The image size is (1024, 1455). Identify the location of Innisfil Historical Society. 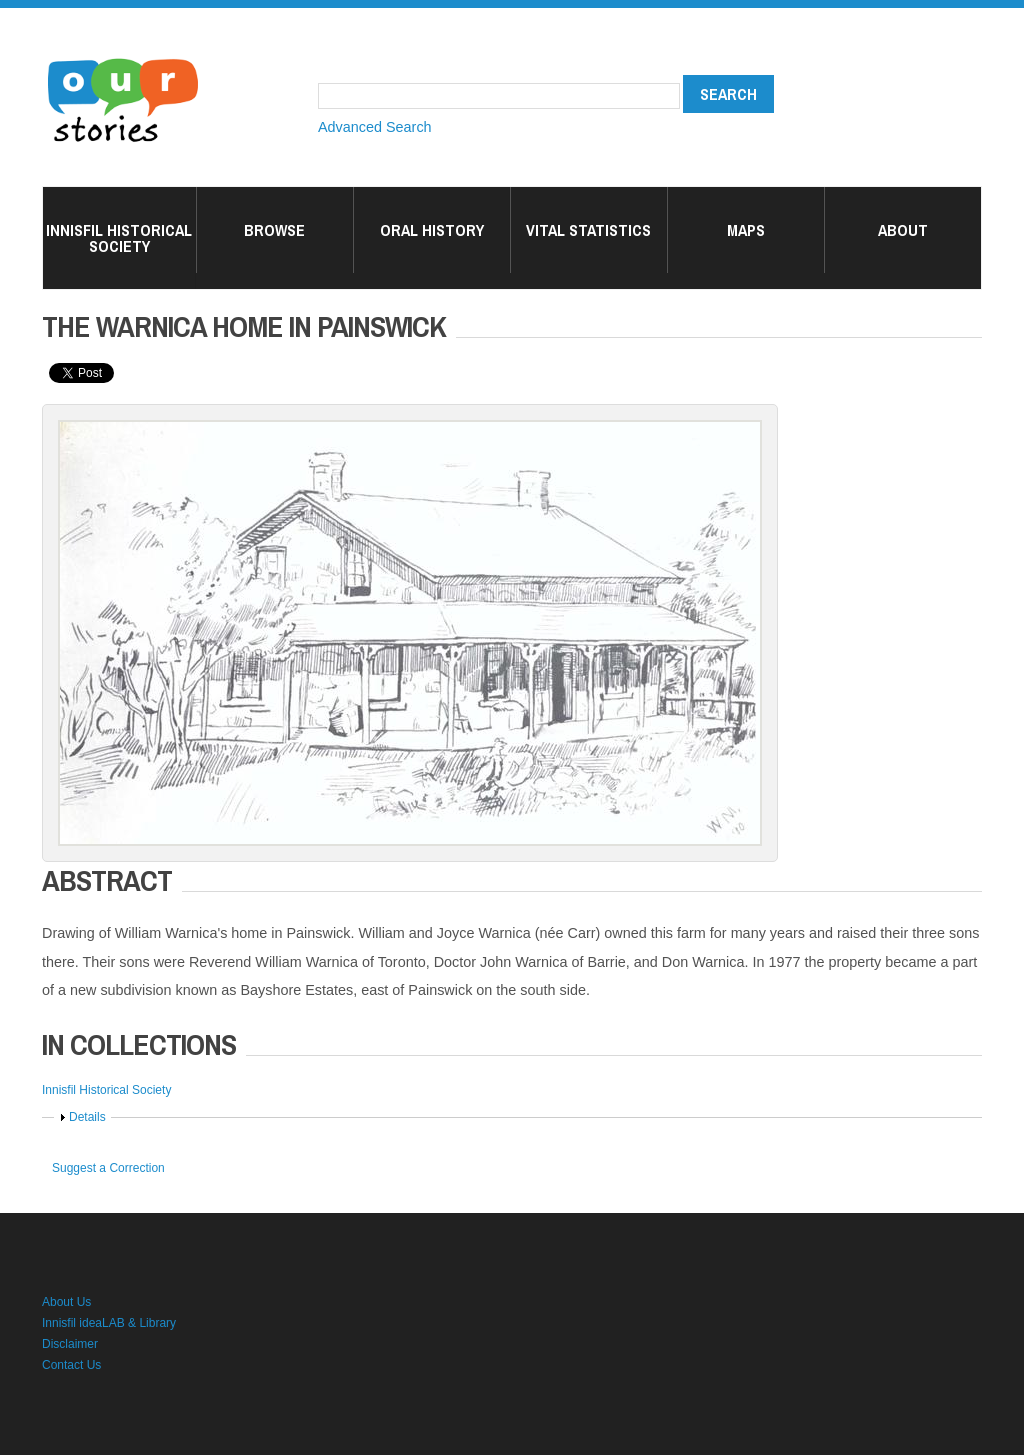
(119, 238).